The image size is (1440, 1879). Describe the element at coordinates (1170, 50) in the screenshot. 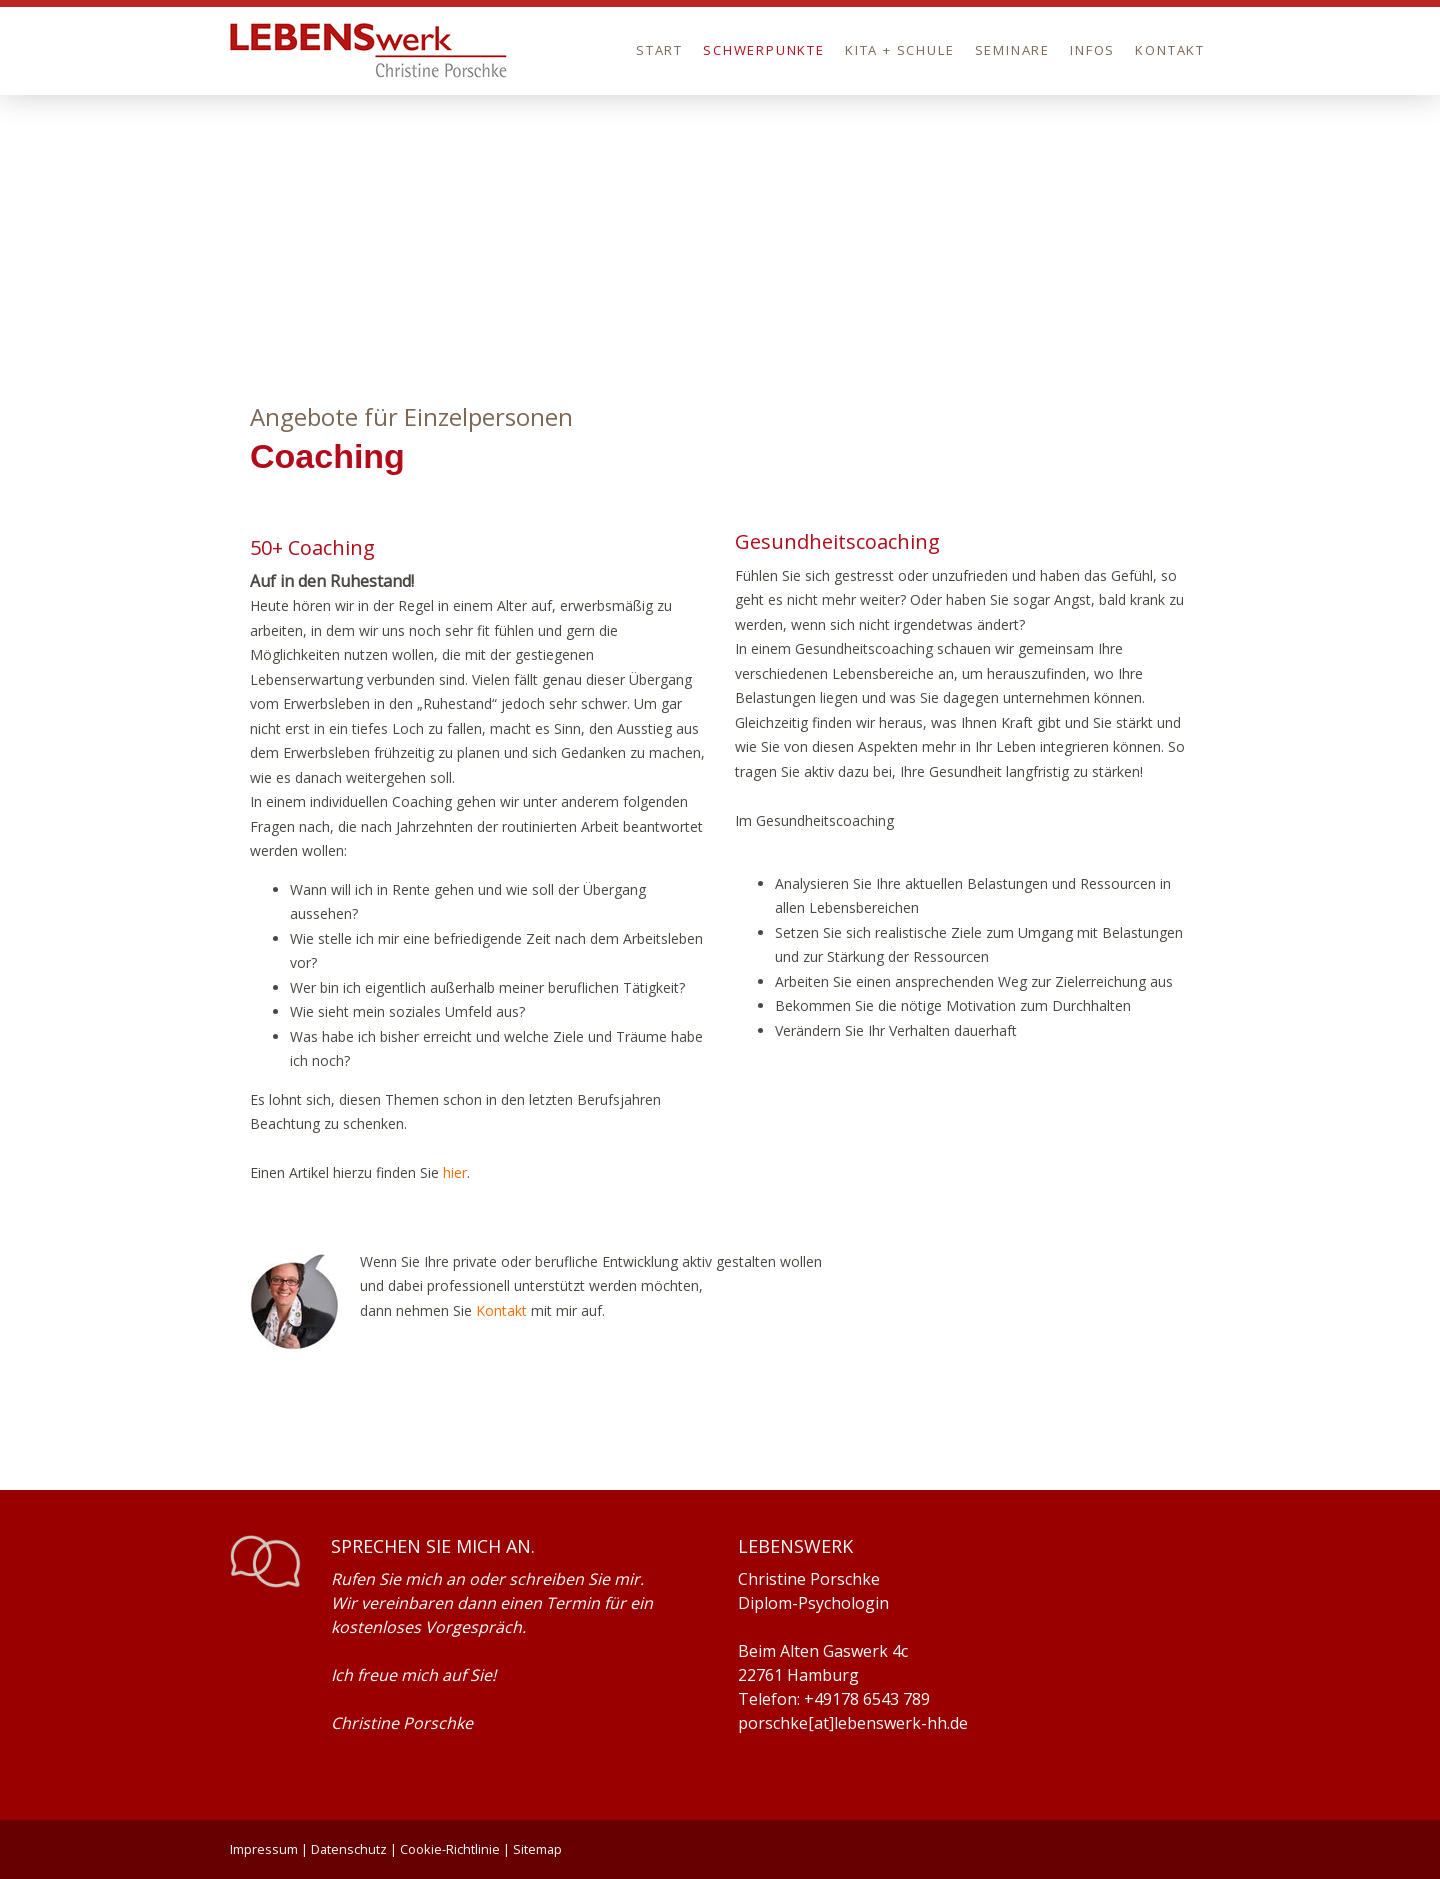

I see `Kontakt` at that location.